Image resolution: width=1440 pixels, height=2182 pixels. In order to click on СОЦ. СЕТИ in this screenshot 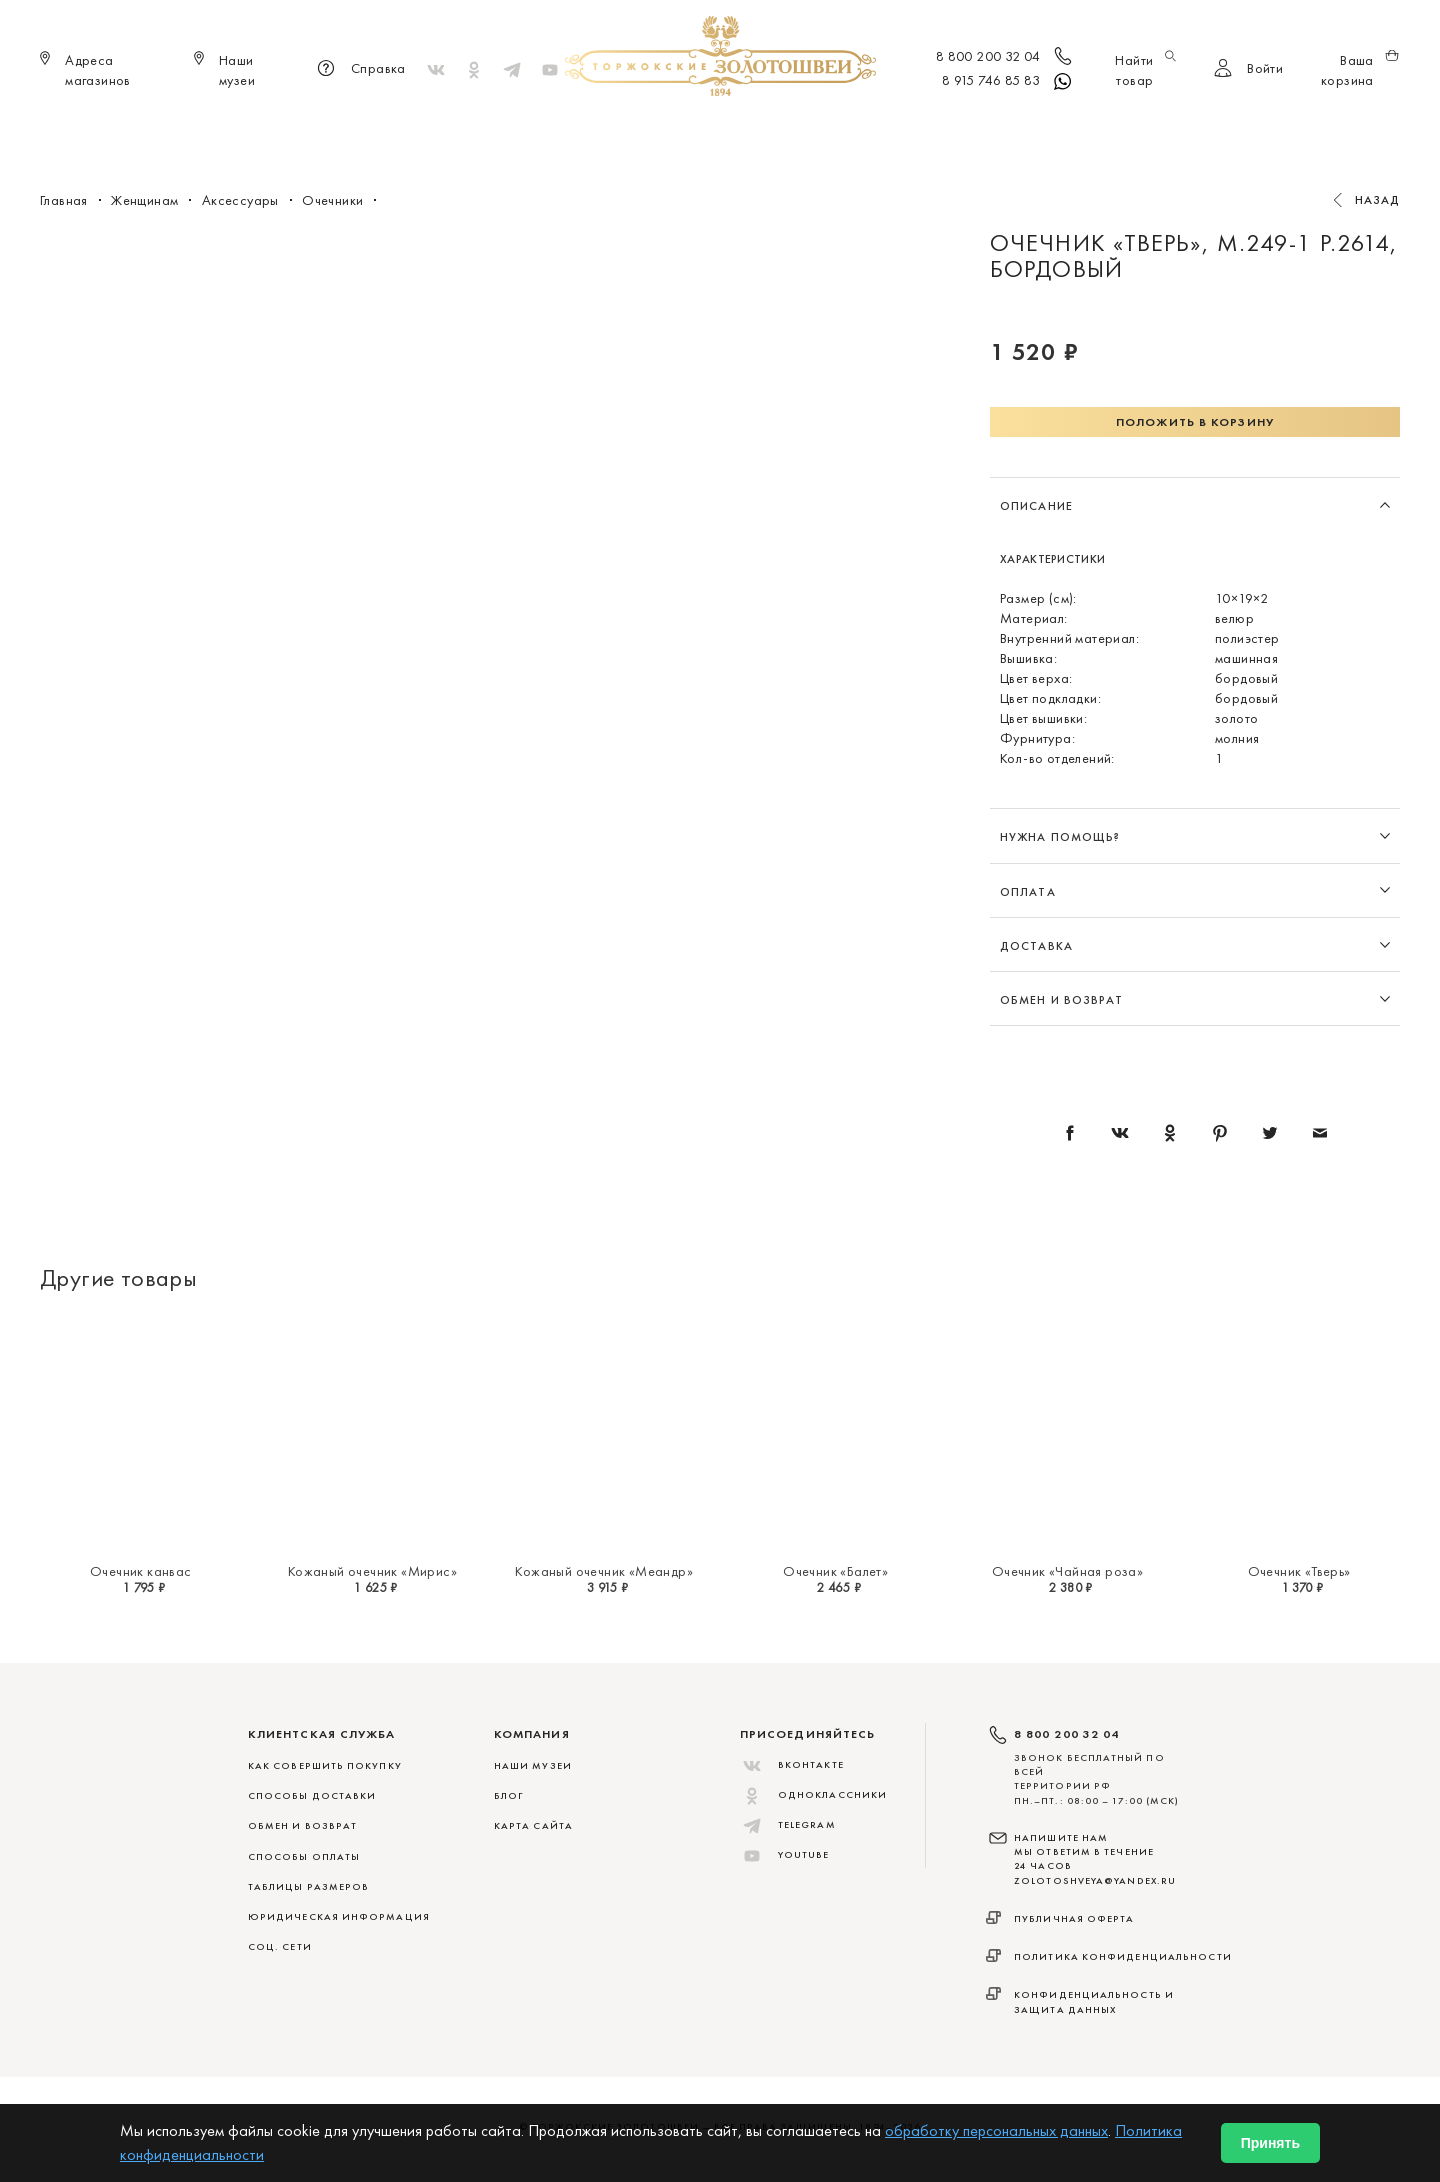, I will do `click(280, 1946)`.